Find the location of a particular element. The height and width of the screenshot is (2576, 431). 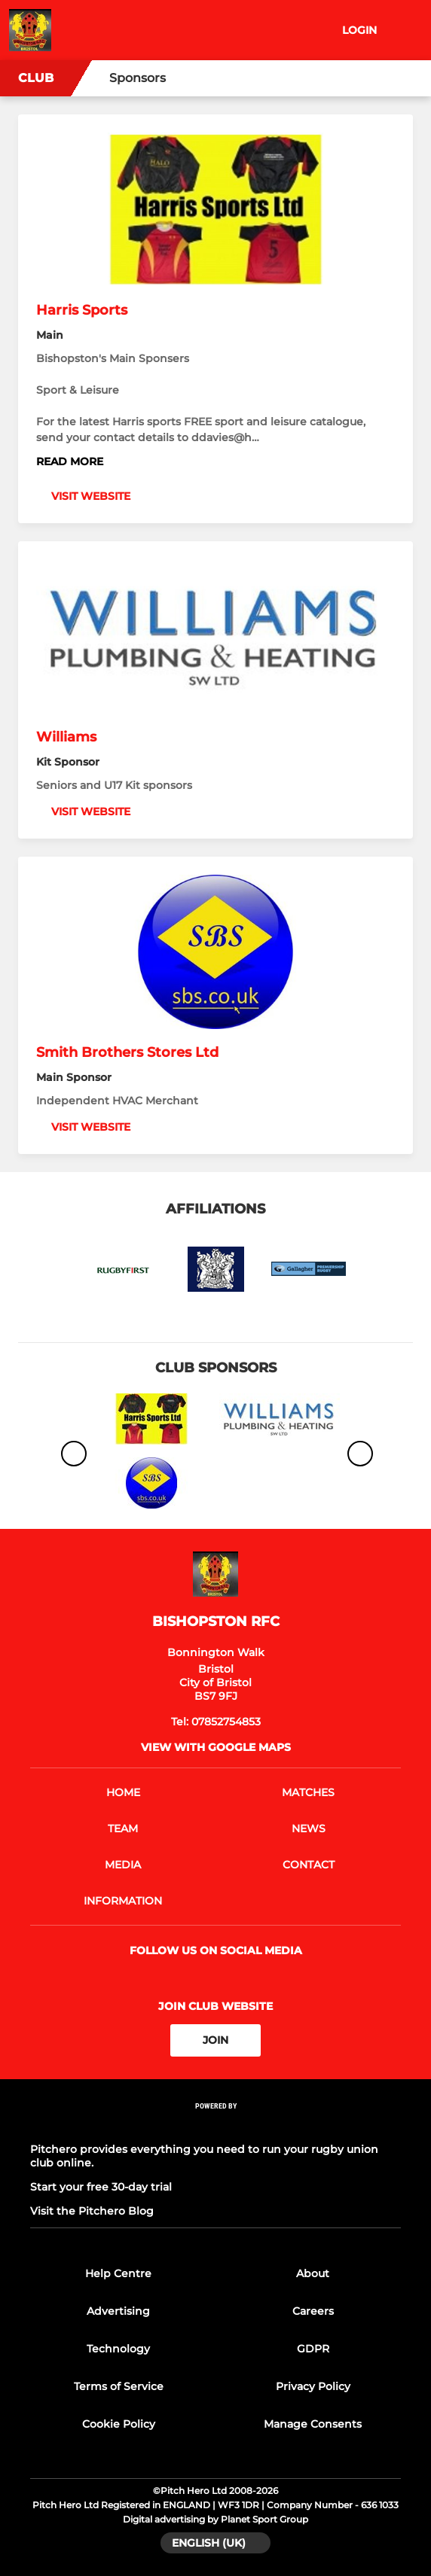

Privacy Policy is located at coordinates (313, 2386).